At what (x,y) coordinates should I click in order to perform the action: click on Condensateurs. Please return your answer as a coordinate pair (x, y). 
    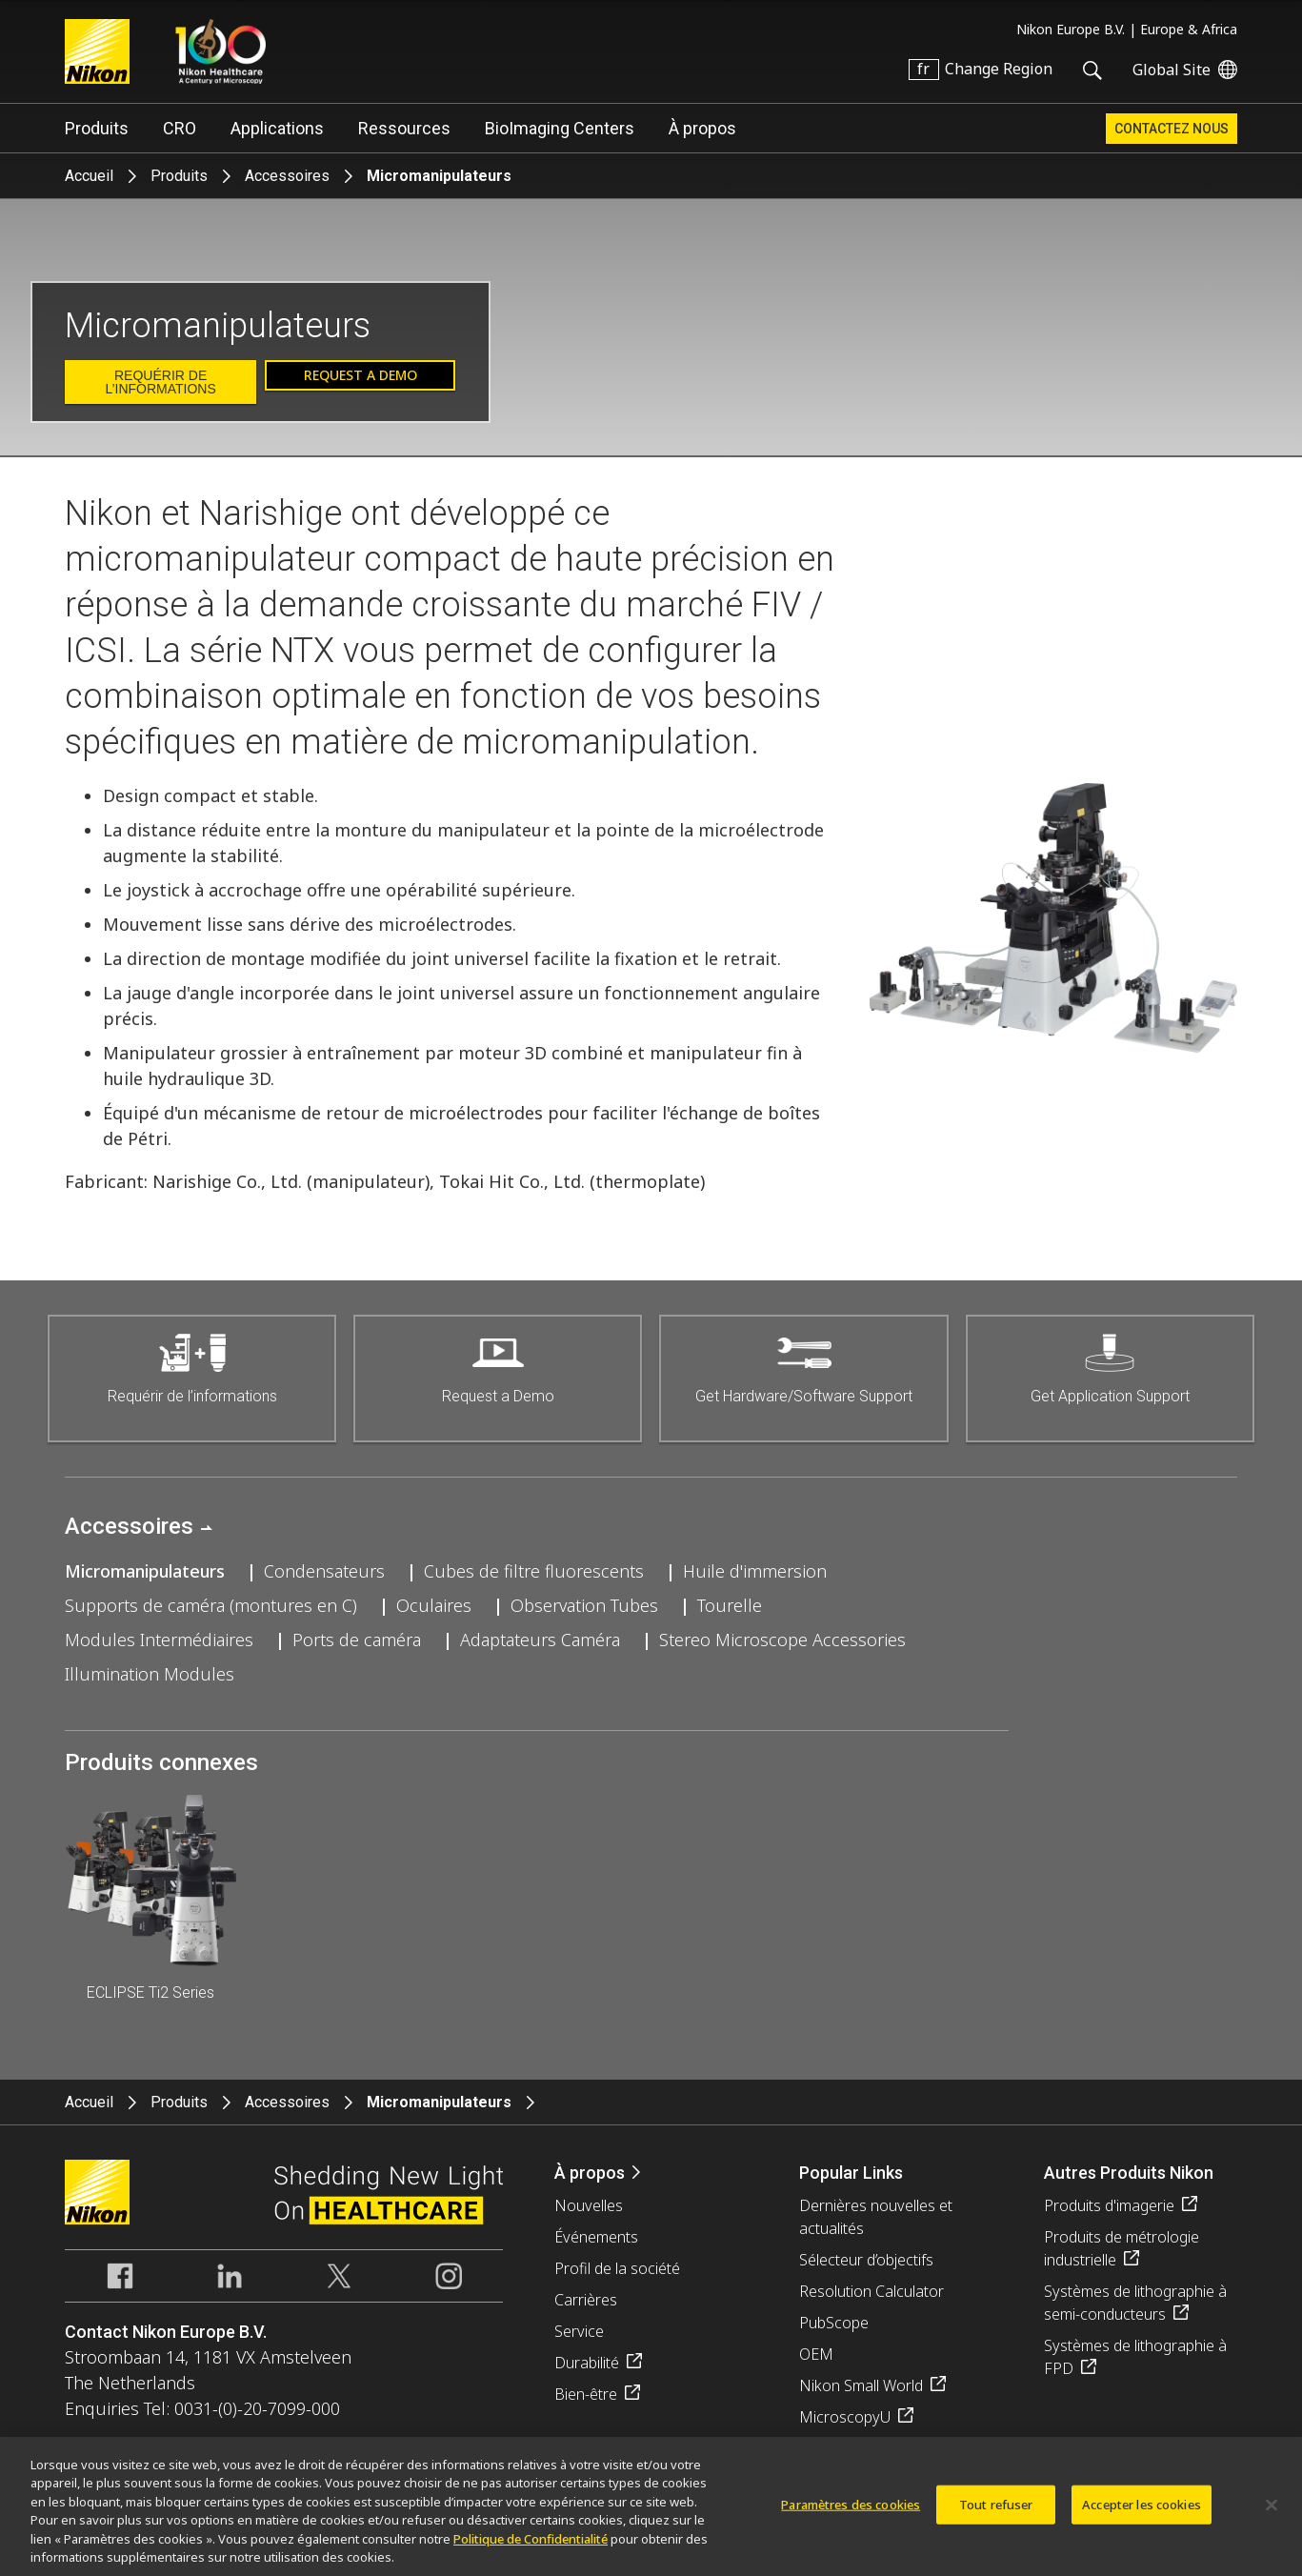
    Looking at the image, I should click on (324, 1571).